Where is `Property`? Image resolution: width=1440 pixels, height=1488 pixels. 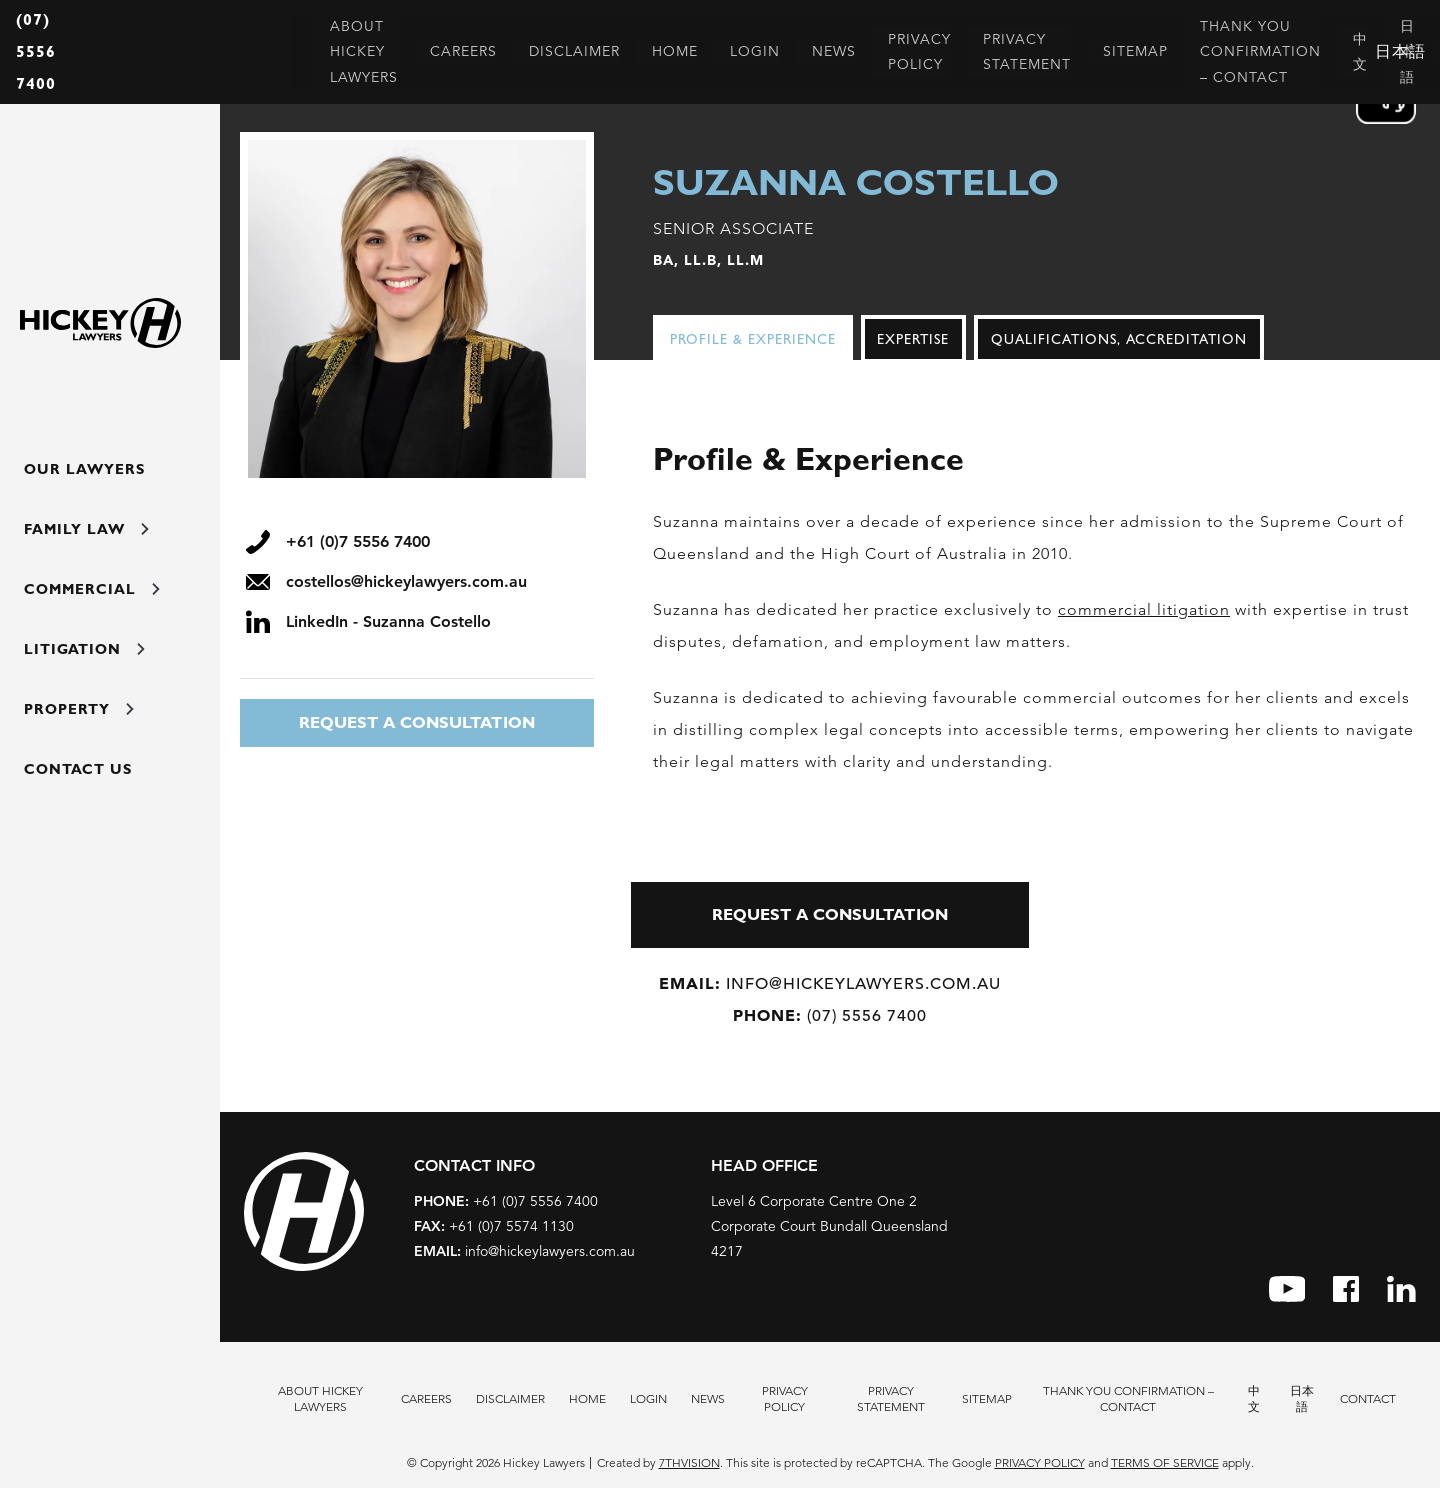
Property is located at coordinates (79, 709).